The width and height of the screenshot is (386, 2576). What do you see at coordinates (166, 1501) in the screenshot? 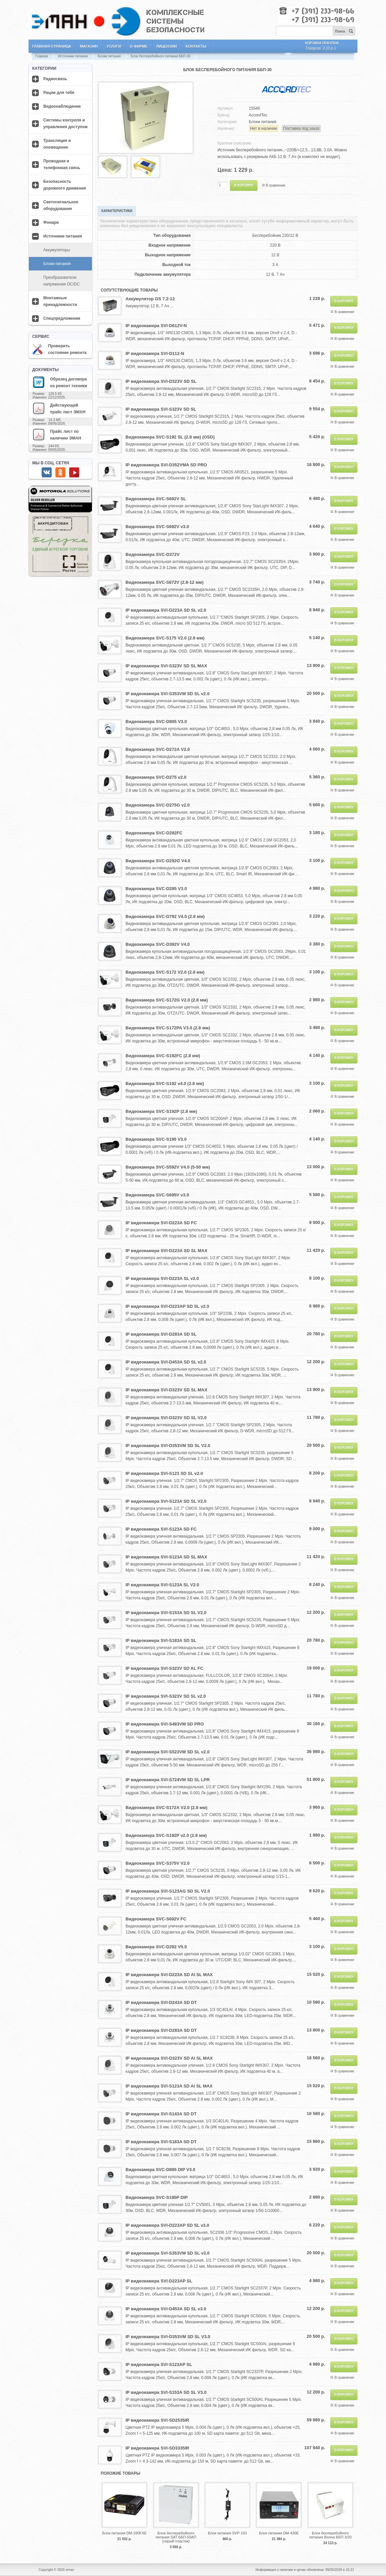
I see `IP видеокамера SVI-S123A SD SL V2.0` at bounding box center [166, 1501].